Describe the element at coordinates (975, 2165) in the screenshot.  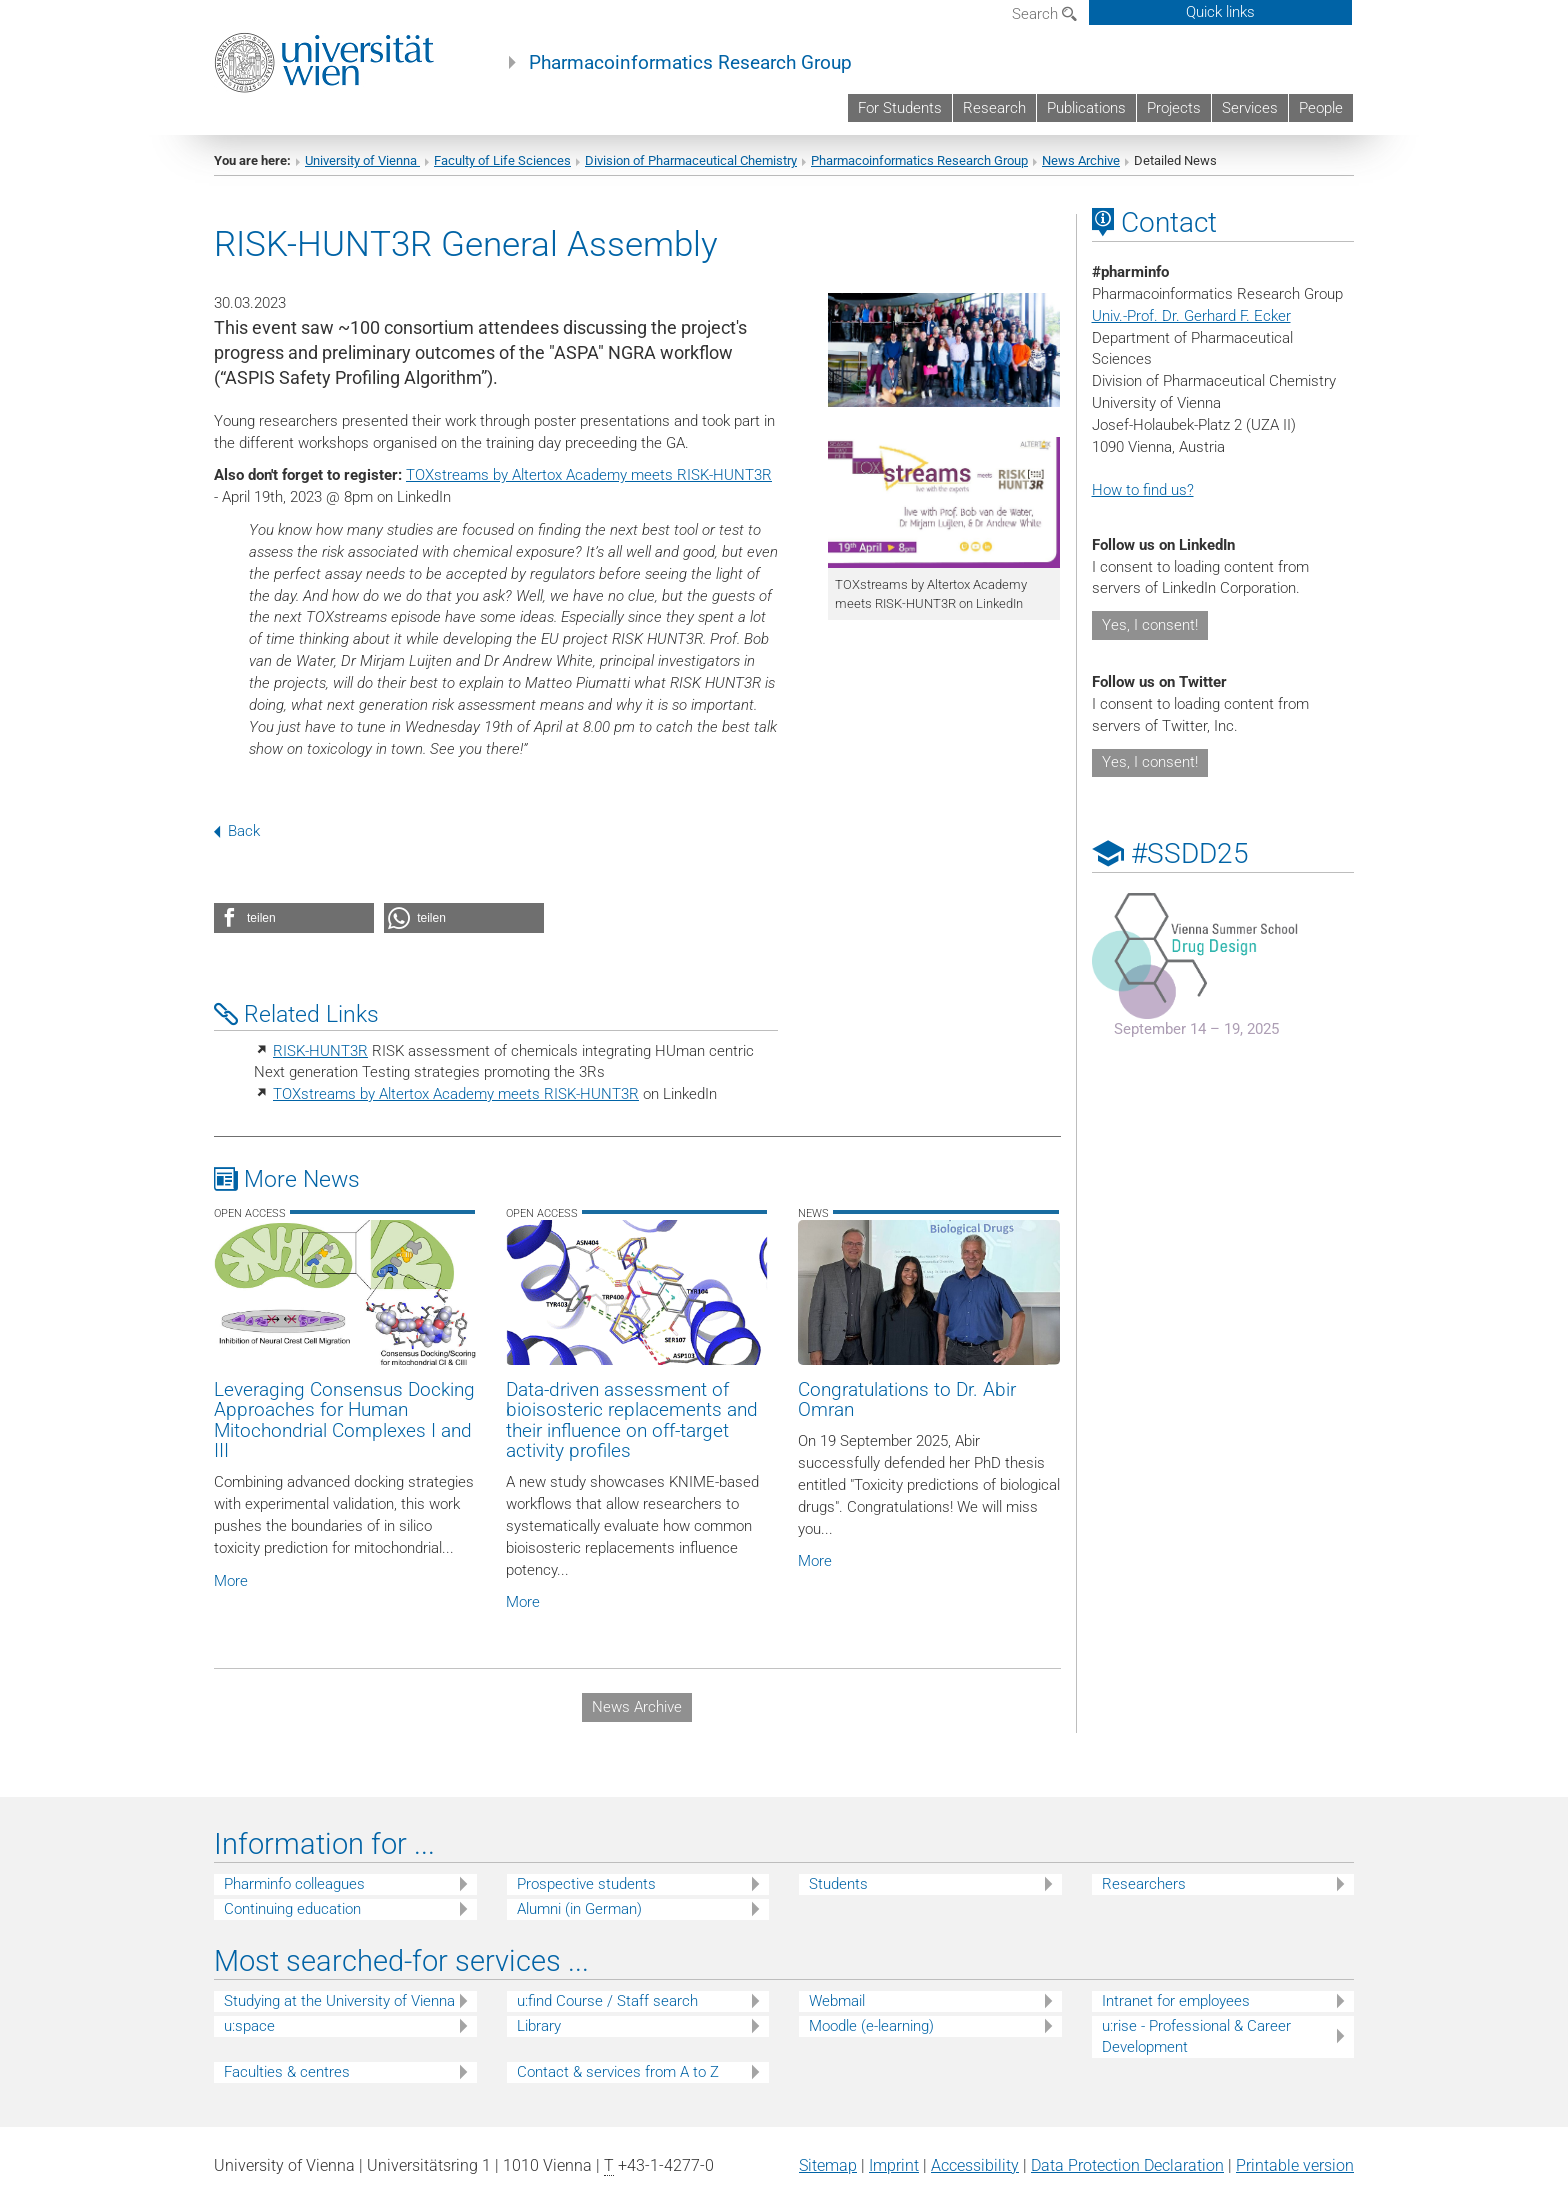
I see `Accessibility` at that location.